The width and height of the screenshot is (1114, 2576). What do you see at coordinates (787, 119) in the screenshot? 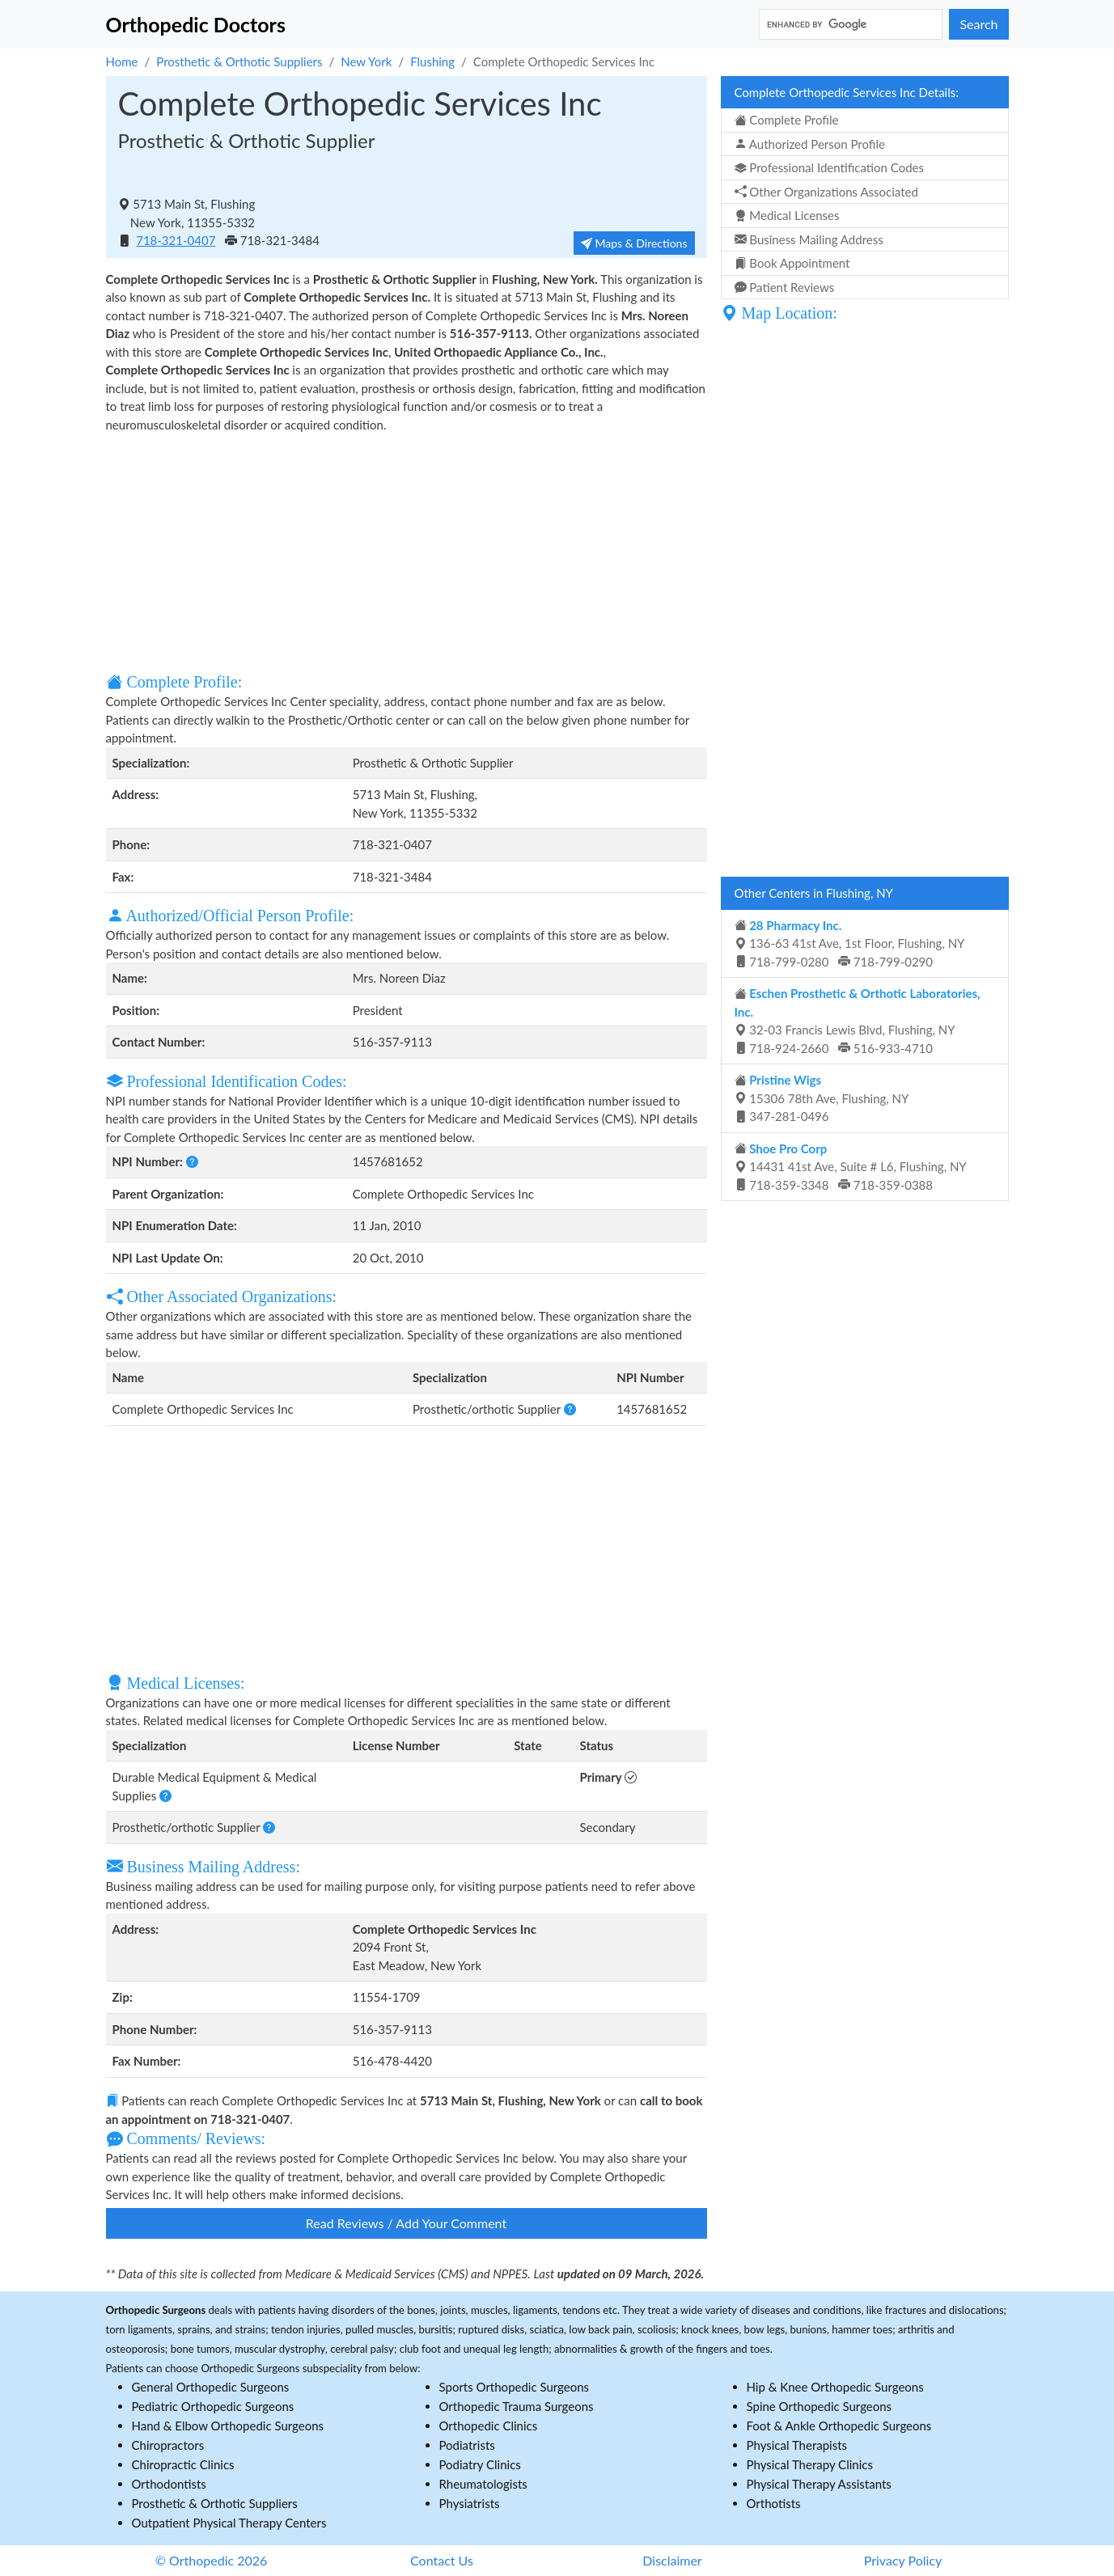
I see `Complete Profile` at bounding box center [787, 119].